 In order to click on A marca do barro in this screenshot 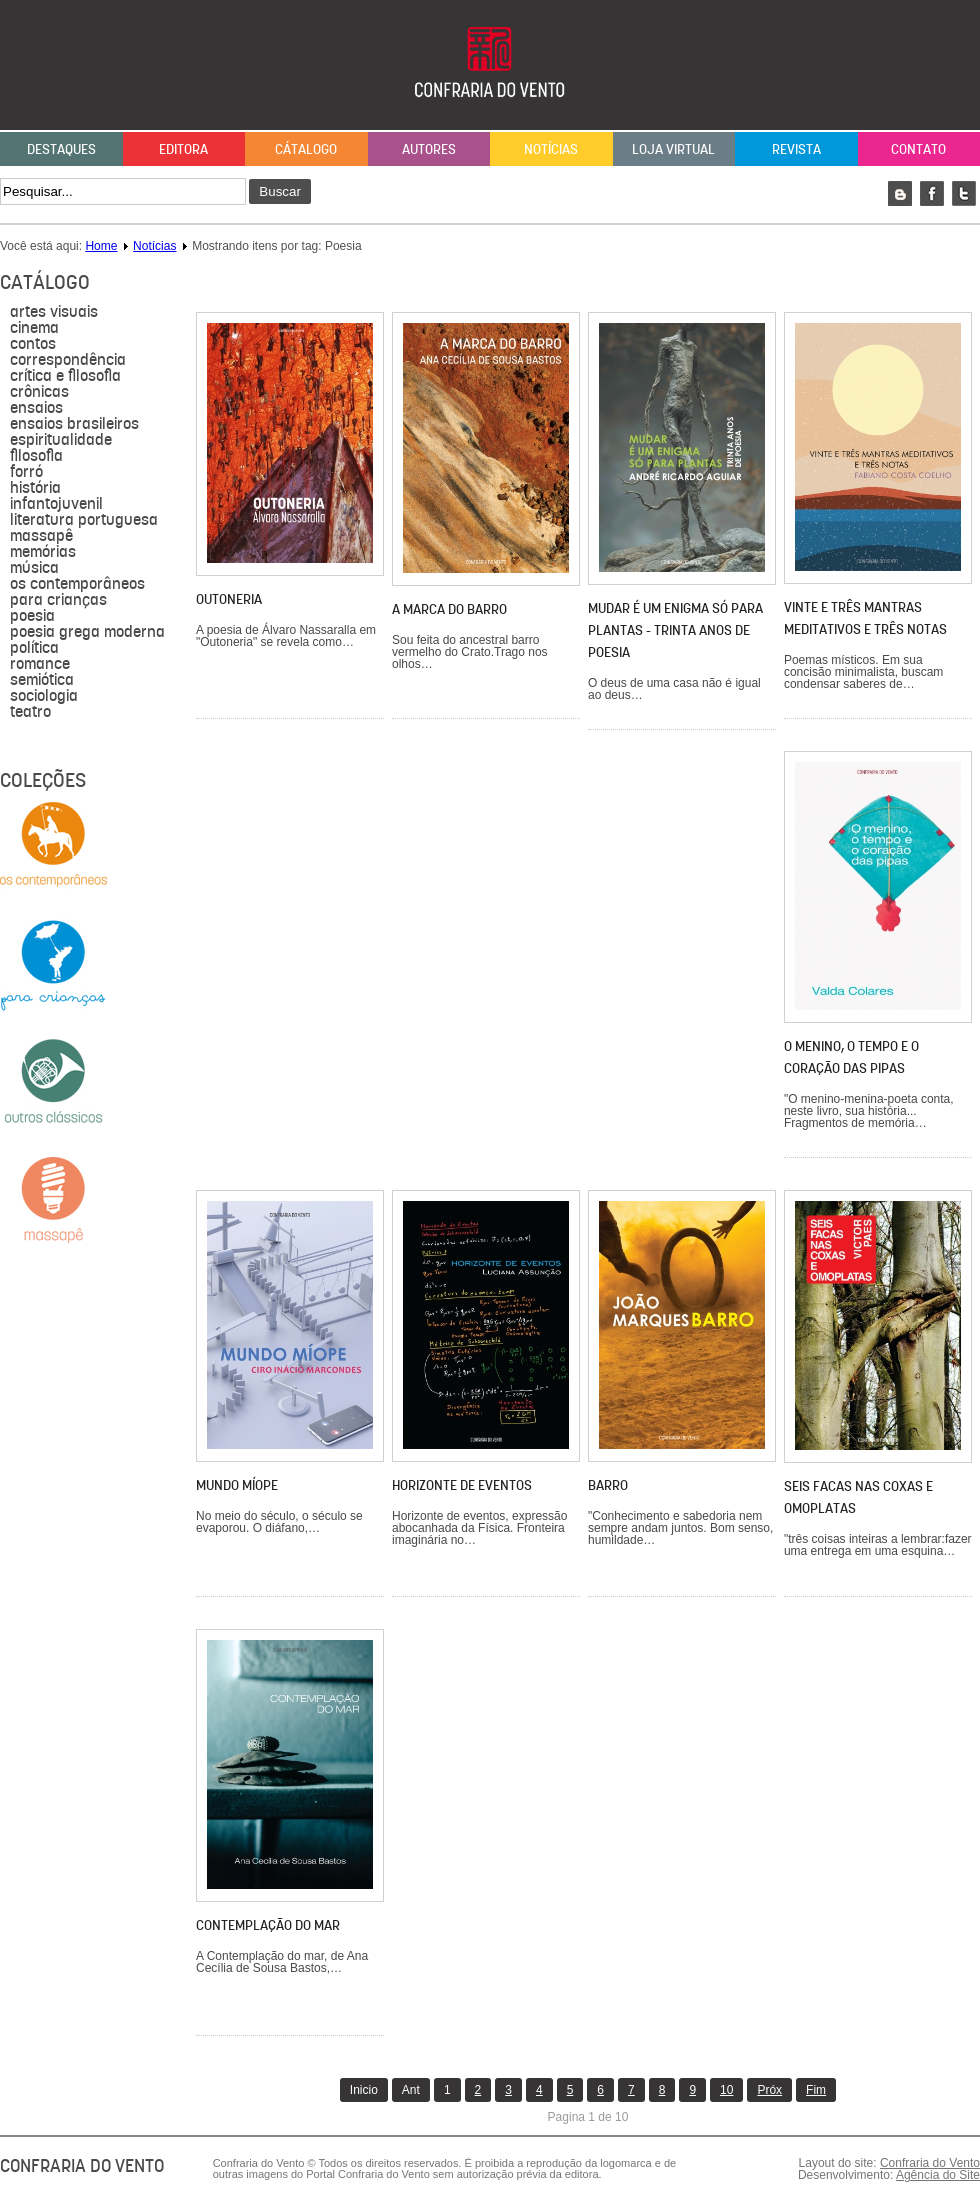, I will do `click(449, 609)`.